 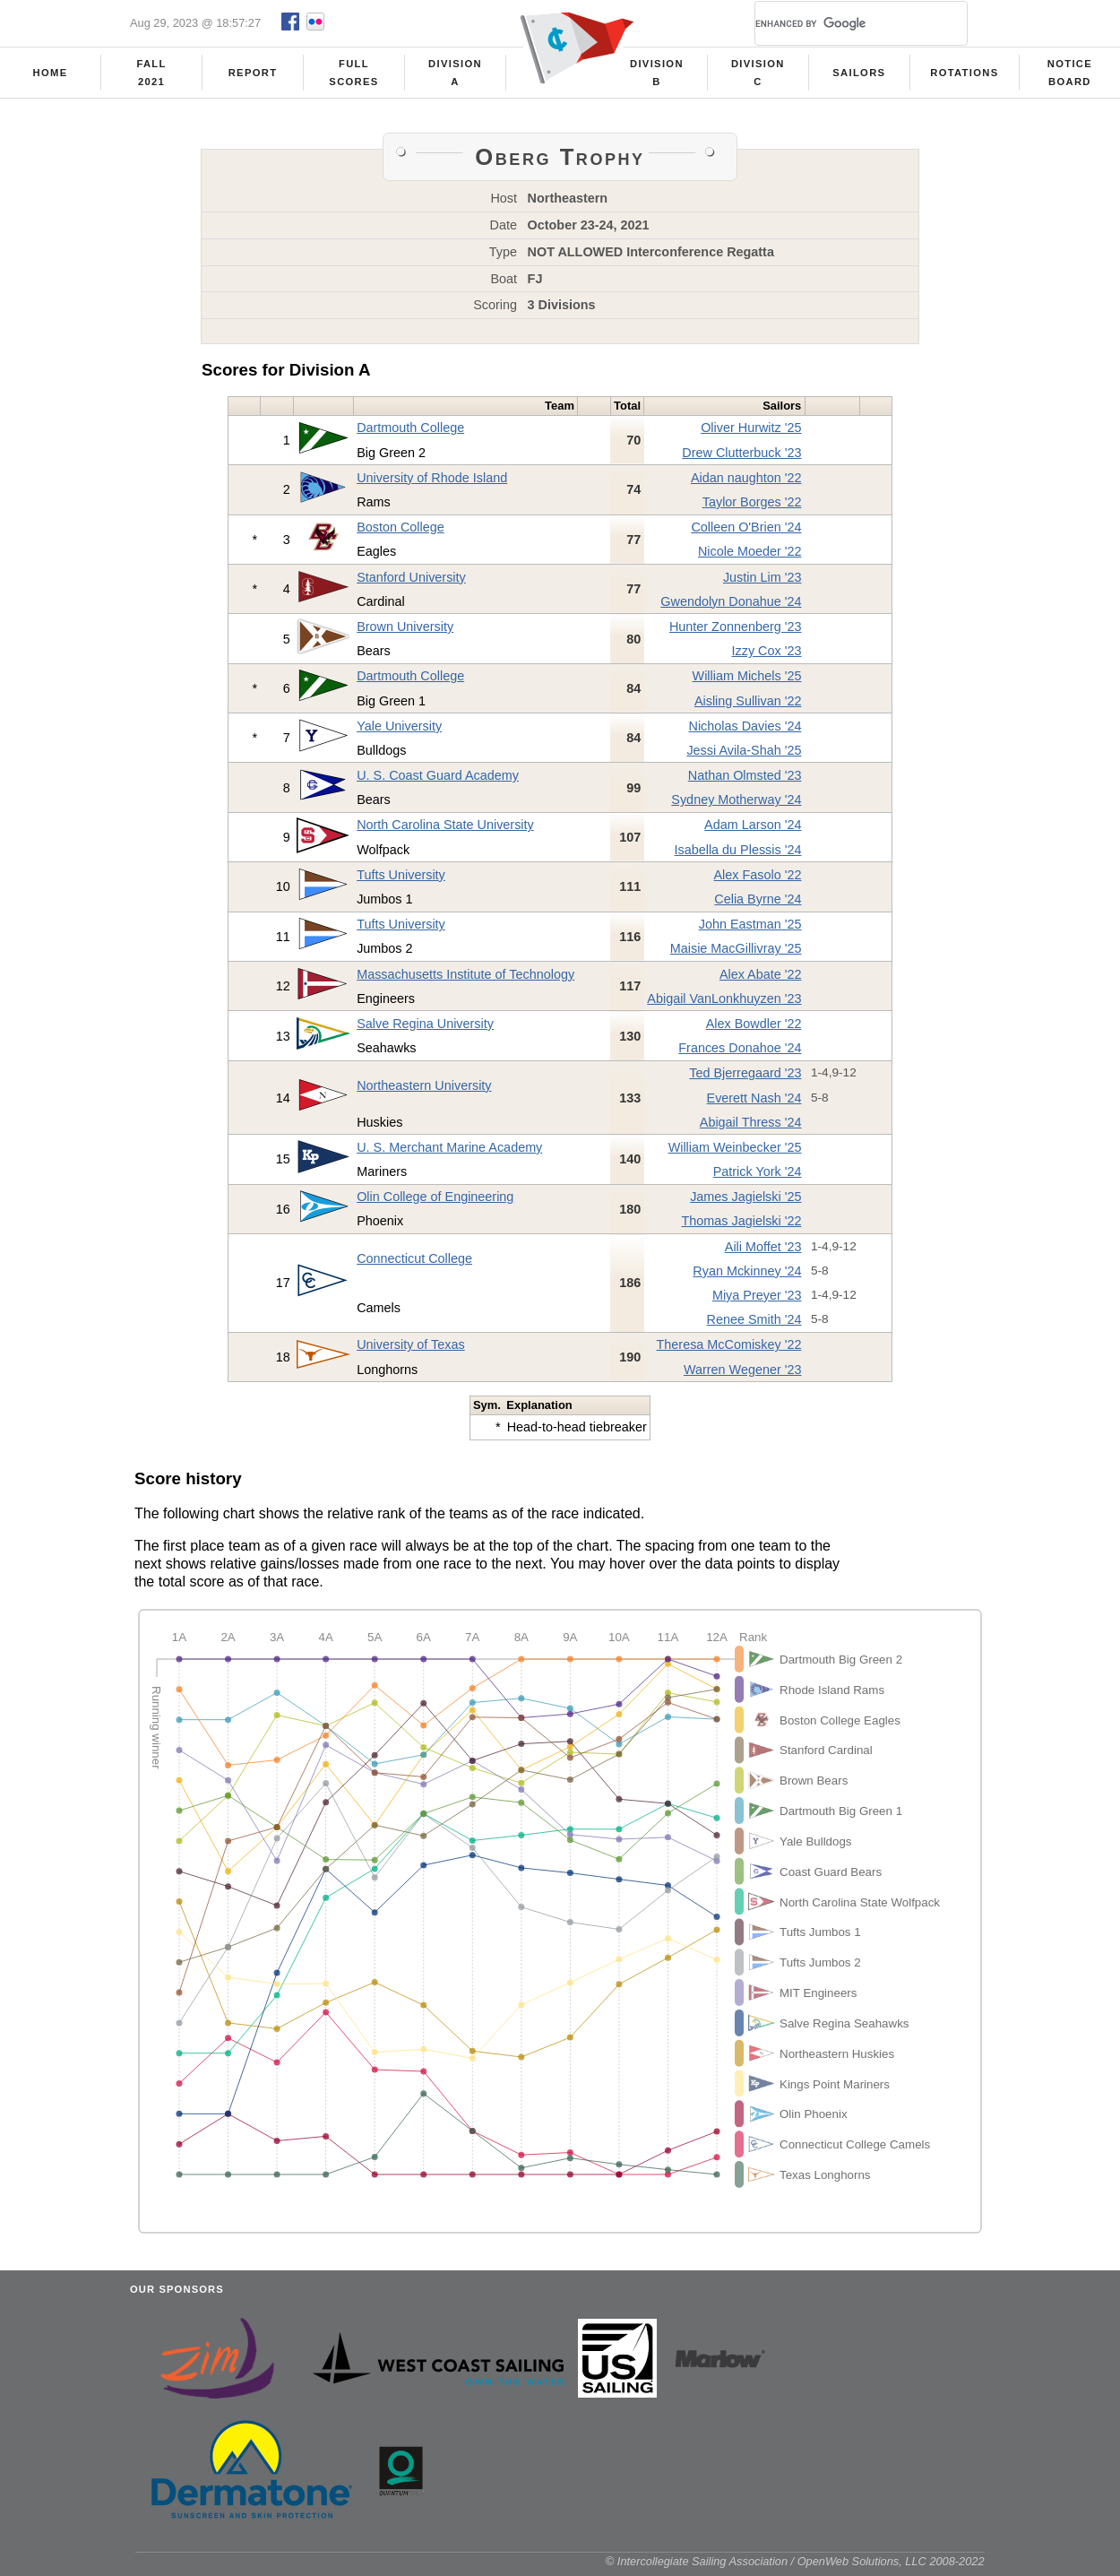 What do you see at coordinates (729, 1350) in the screenshot?
I see `Theresa McComiskey '22` at bounding box center [729, 1350].